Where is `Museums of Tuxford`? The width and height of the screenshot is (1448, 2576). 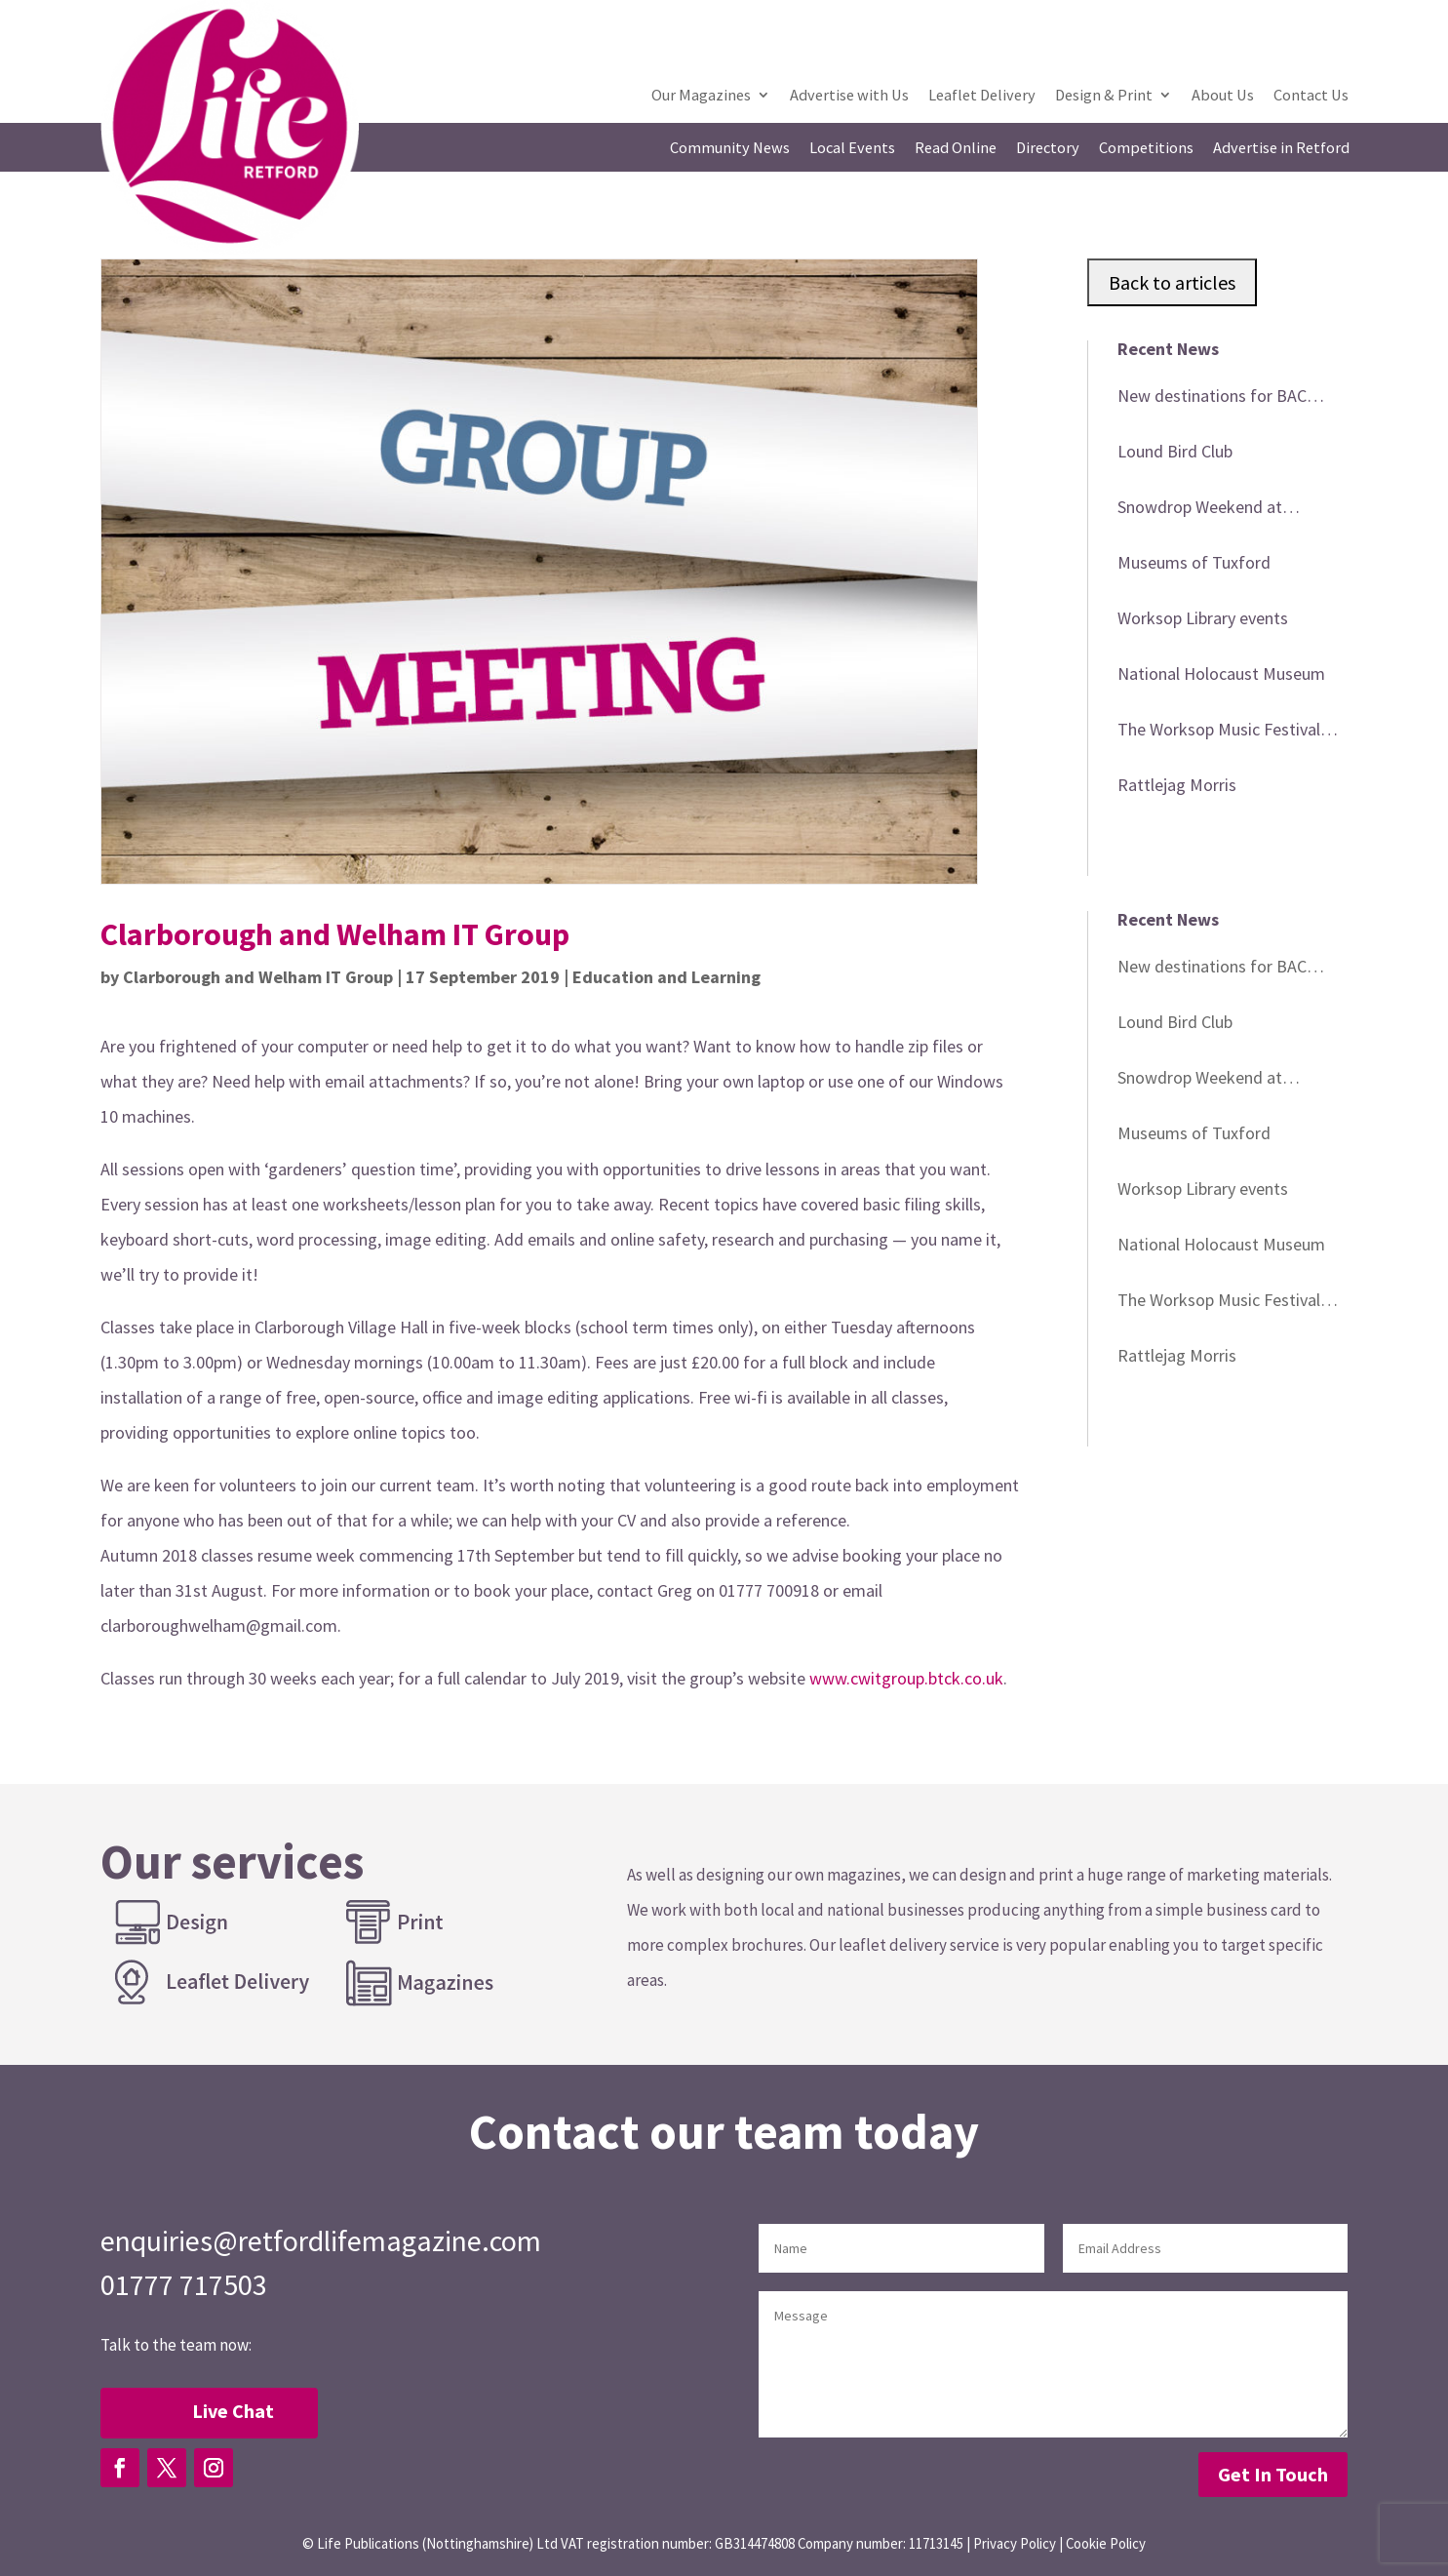
Museums of Tuxford is located at coordinates (1194, 562).